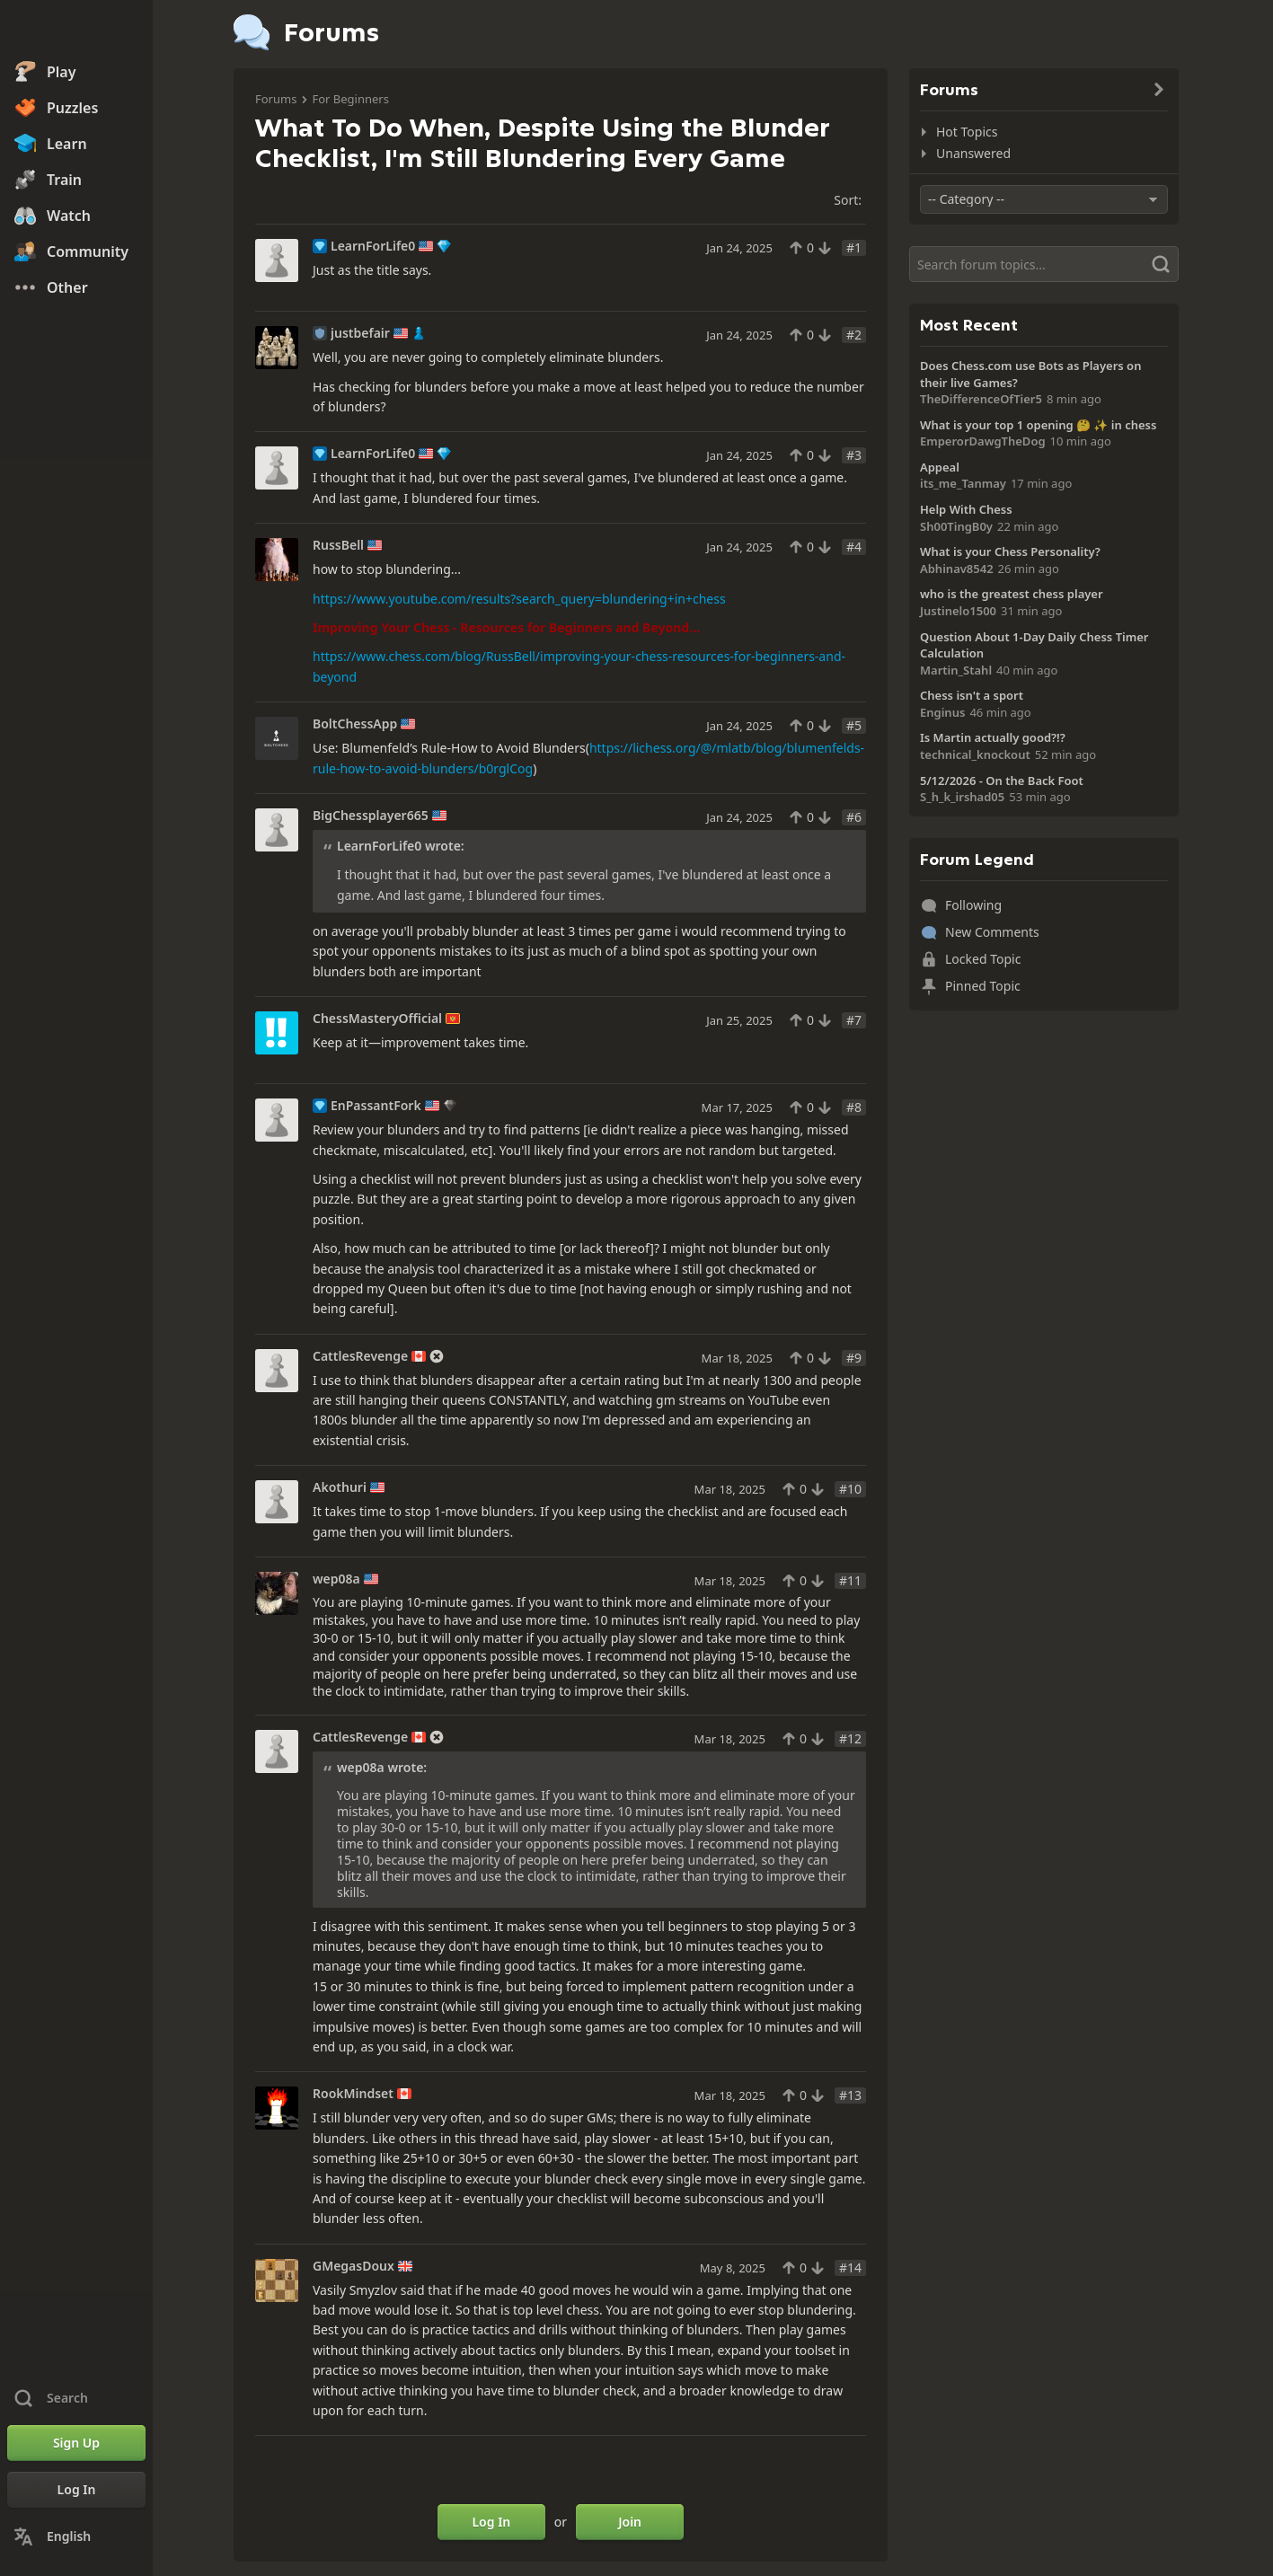 This screenshot has height=2576, width=1273. Describe the element at coordinates (76, 2490) in the screenshot. I see `[Log In]` at that location.